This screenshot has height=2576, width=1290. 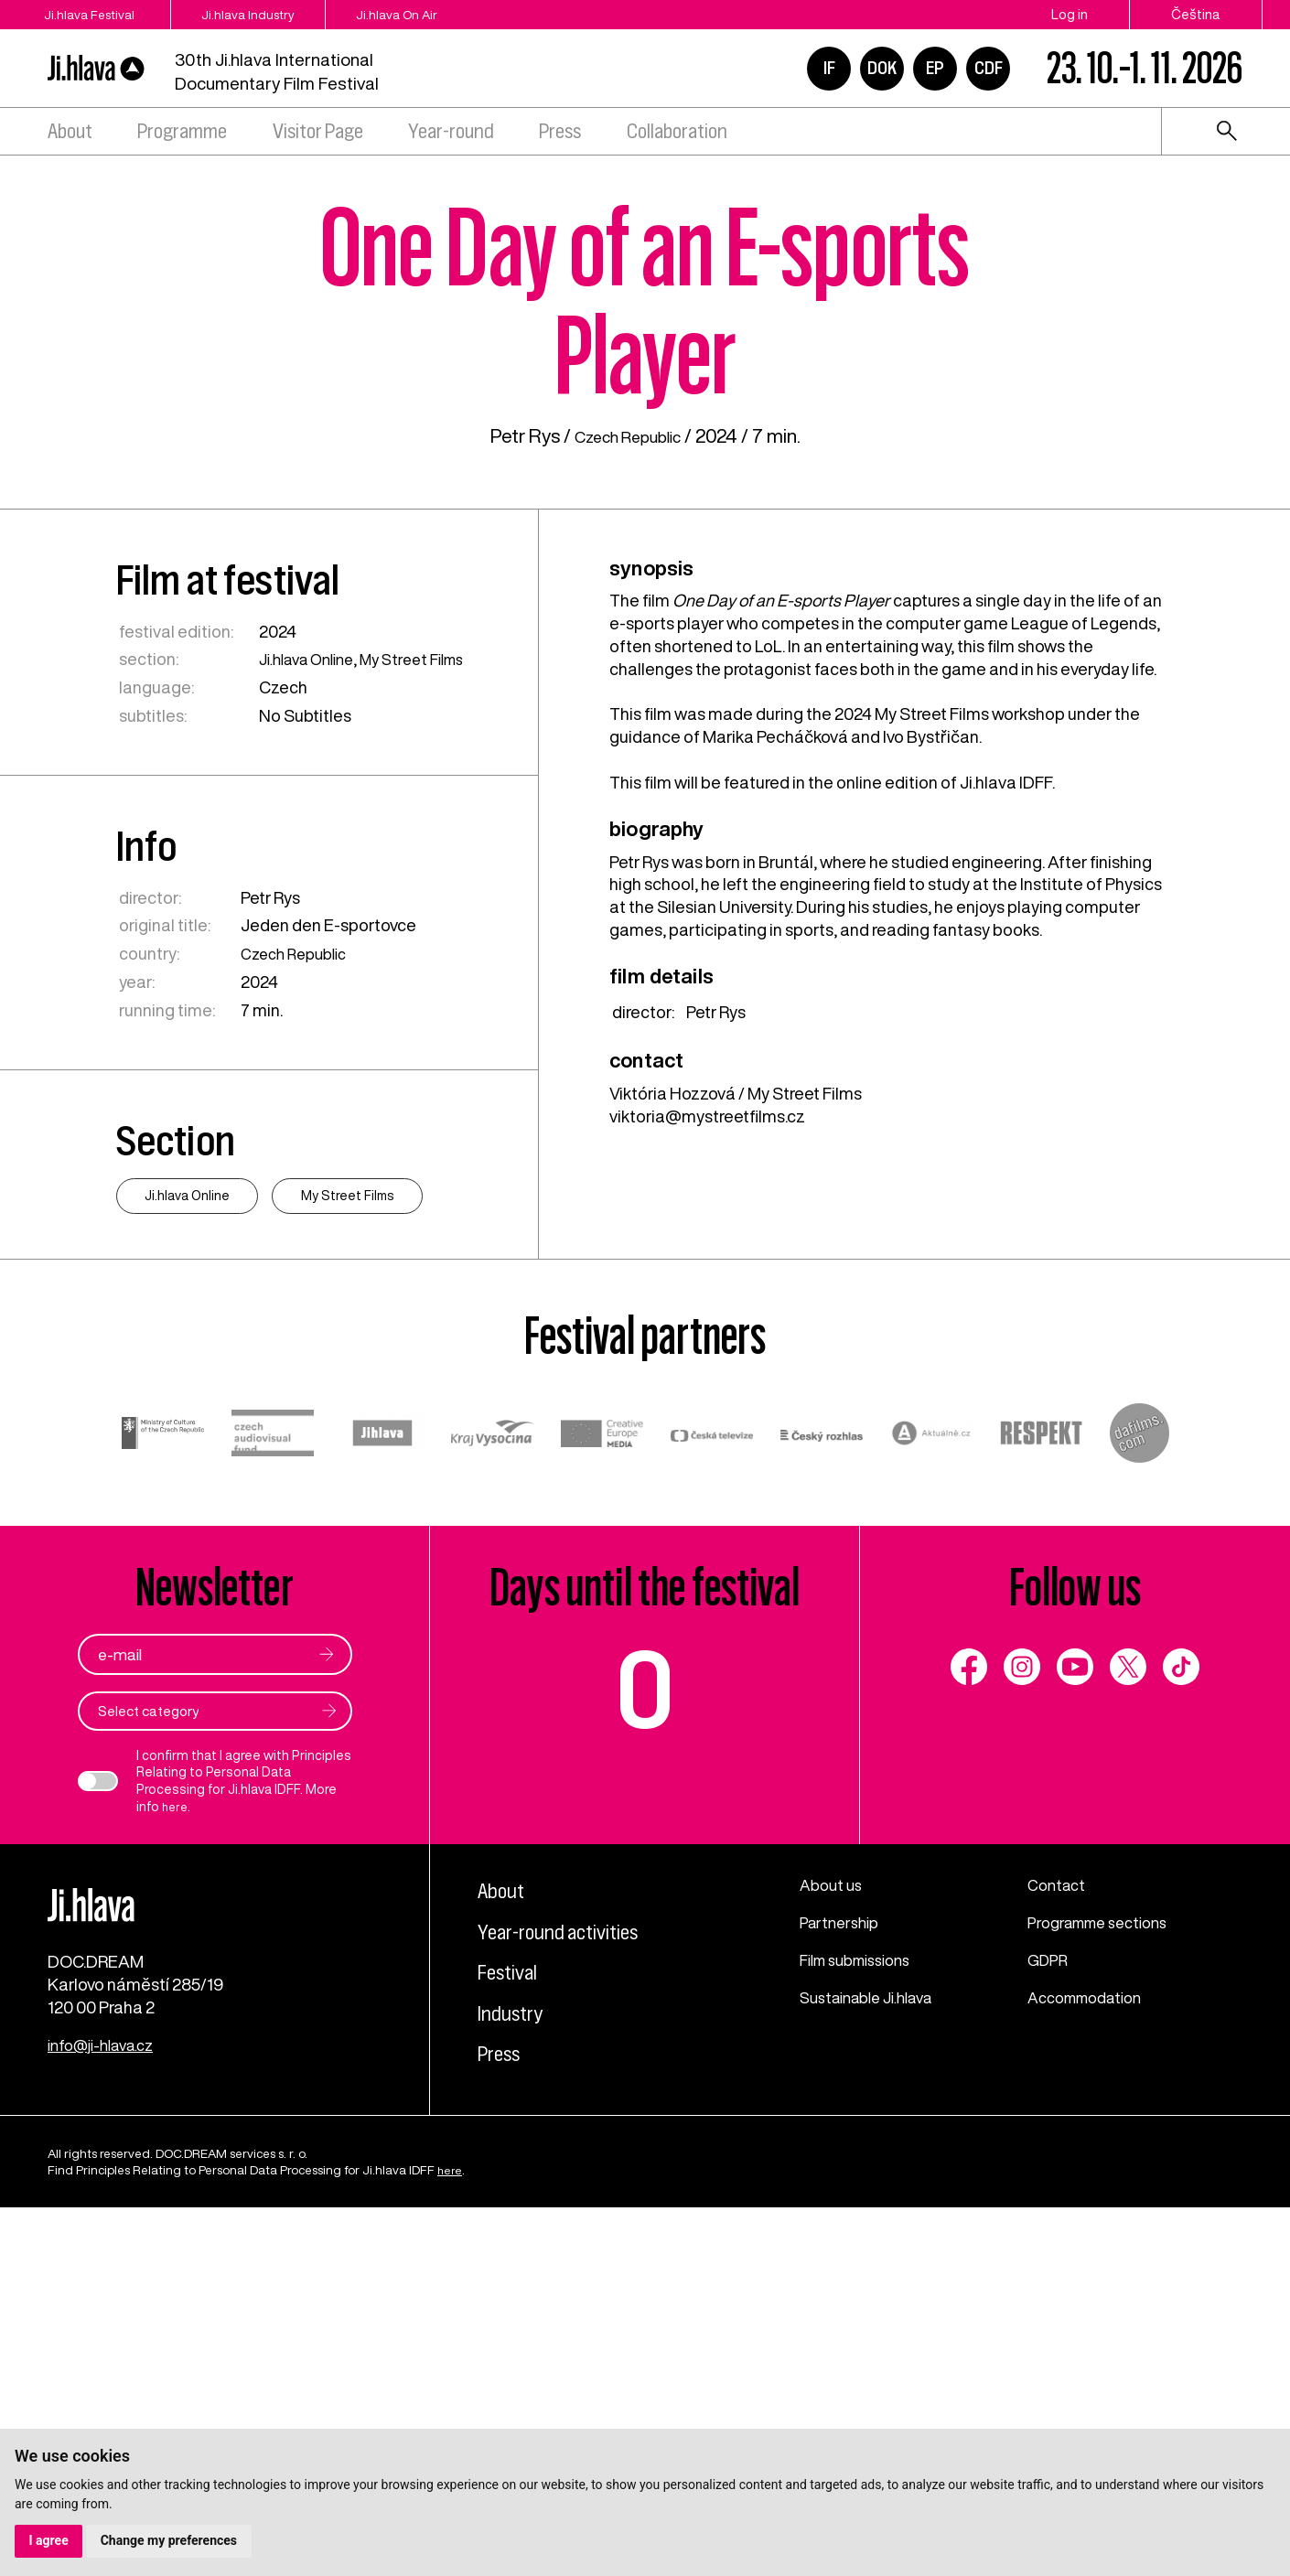 I want to click on Year-round, so click(x=451, y=131).